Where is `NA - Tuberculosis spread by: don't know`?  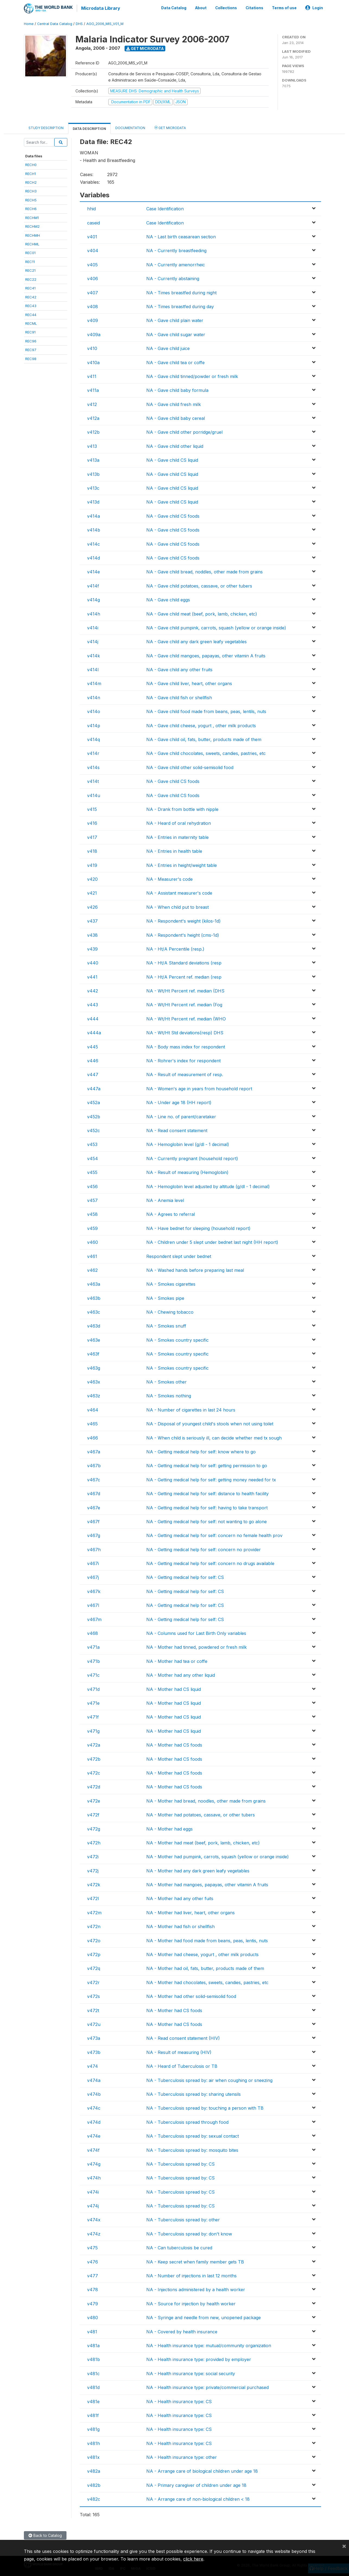 NA - Tuberculosis spread by: don't know is located at coordinates (189, 2233).